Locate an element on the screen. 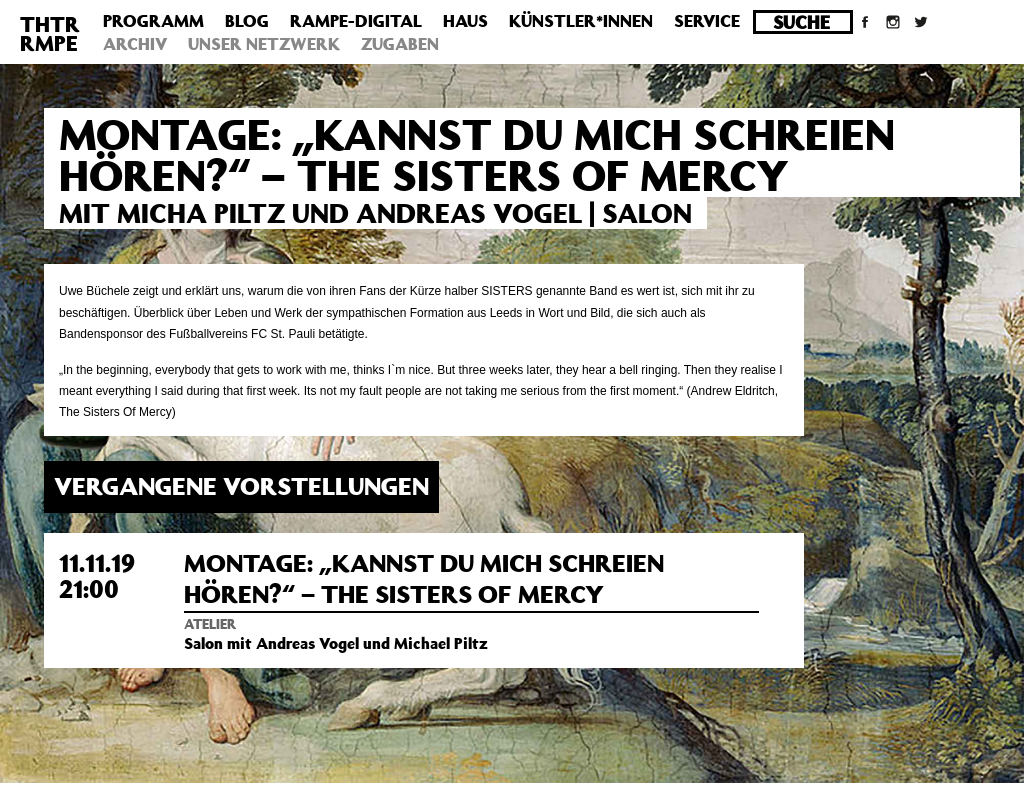  Künstler*innen is located at coordinates (581, 21).